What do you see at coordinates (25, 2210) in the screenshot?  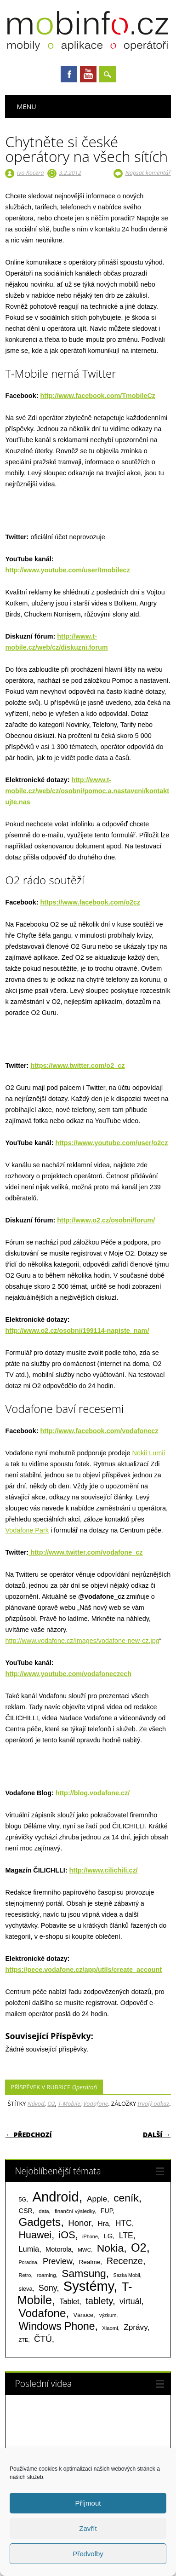 I see `CSR [CSR (114 položek)]` at bounding box center [25, 2210].